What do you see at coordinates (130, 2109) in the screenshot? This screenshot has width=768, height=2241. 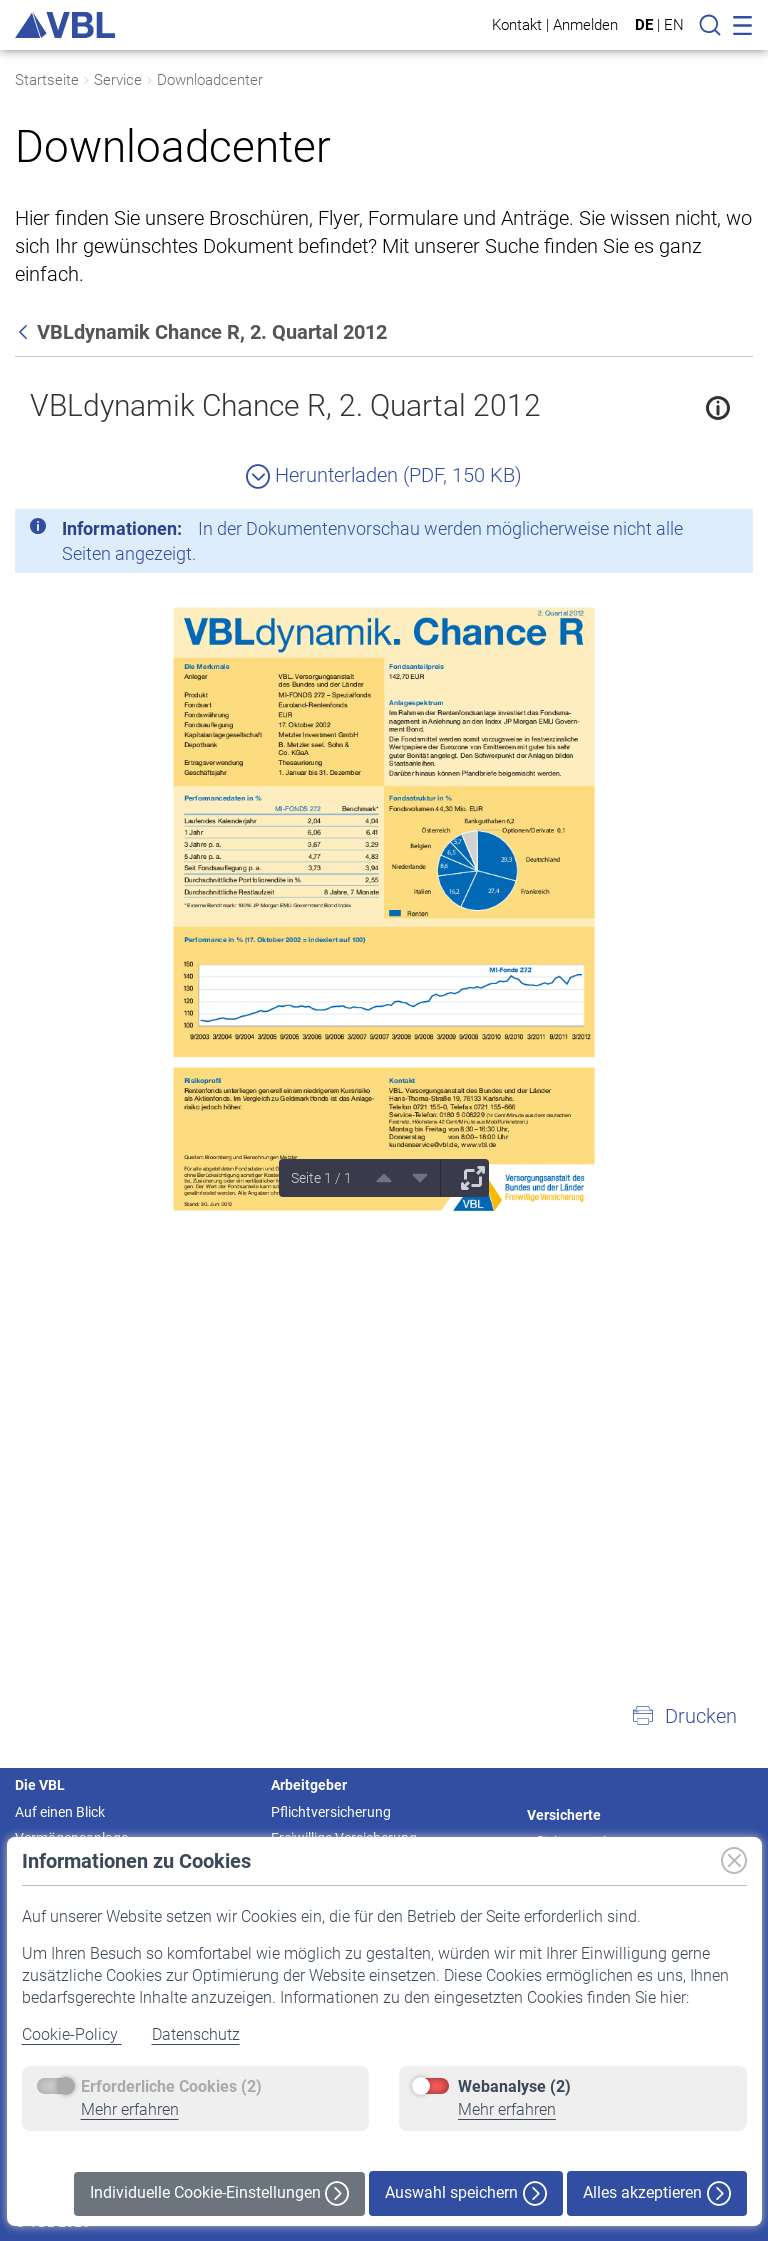 I see `Mehr erfahren` at bounding box center [130, 2109].